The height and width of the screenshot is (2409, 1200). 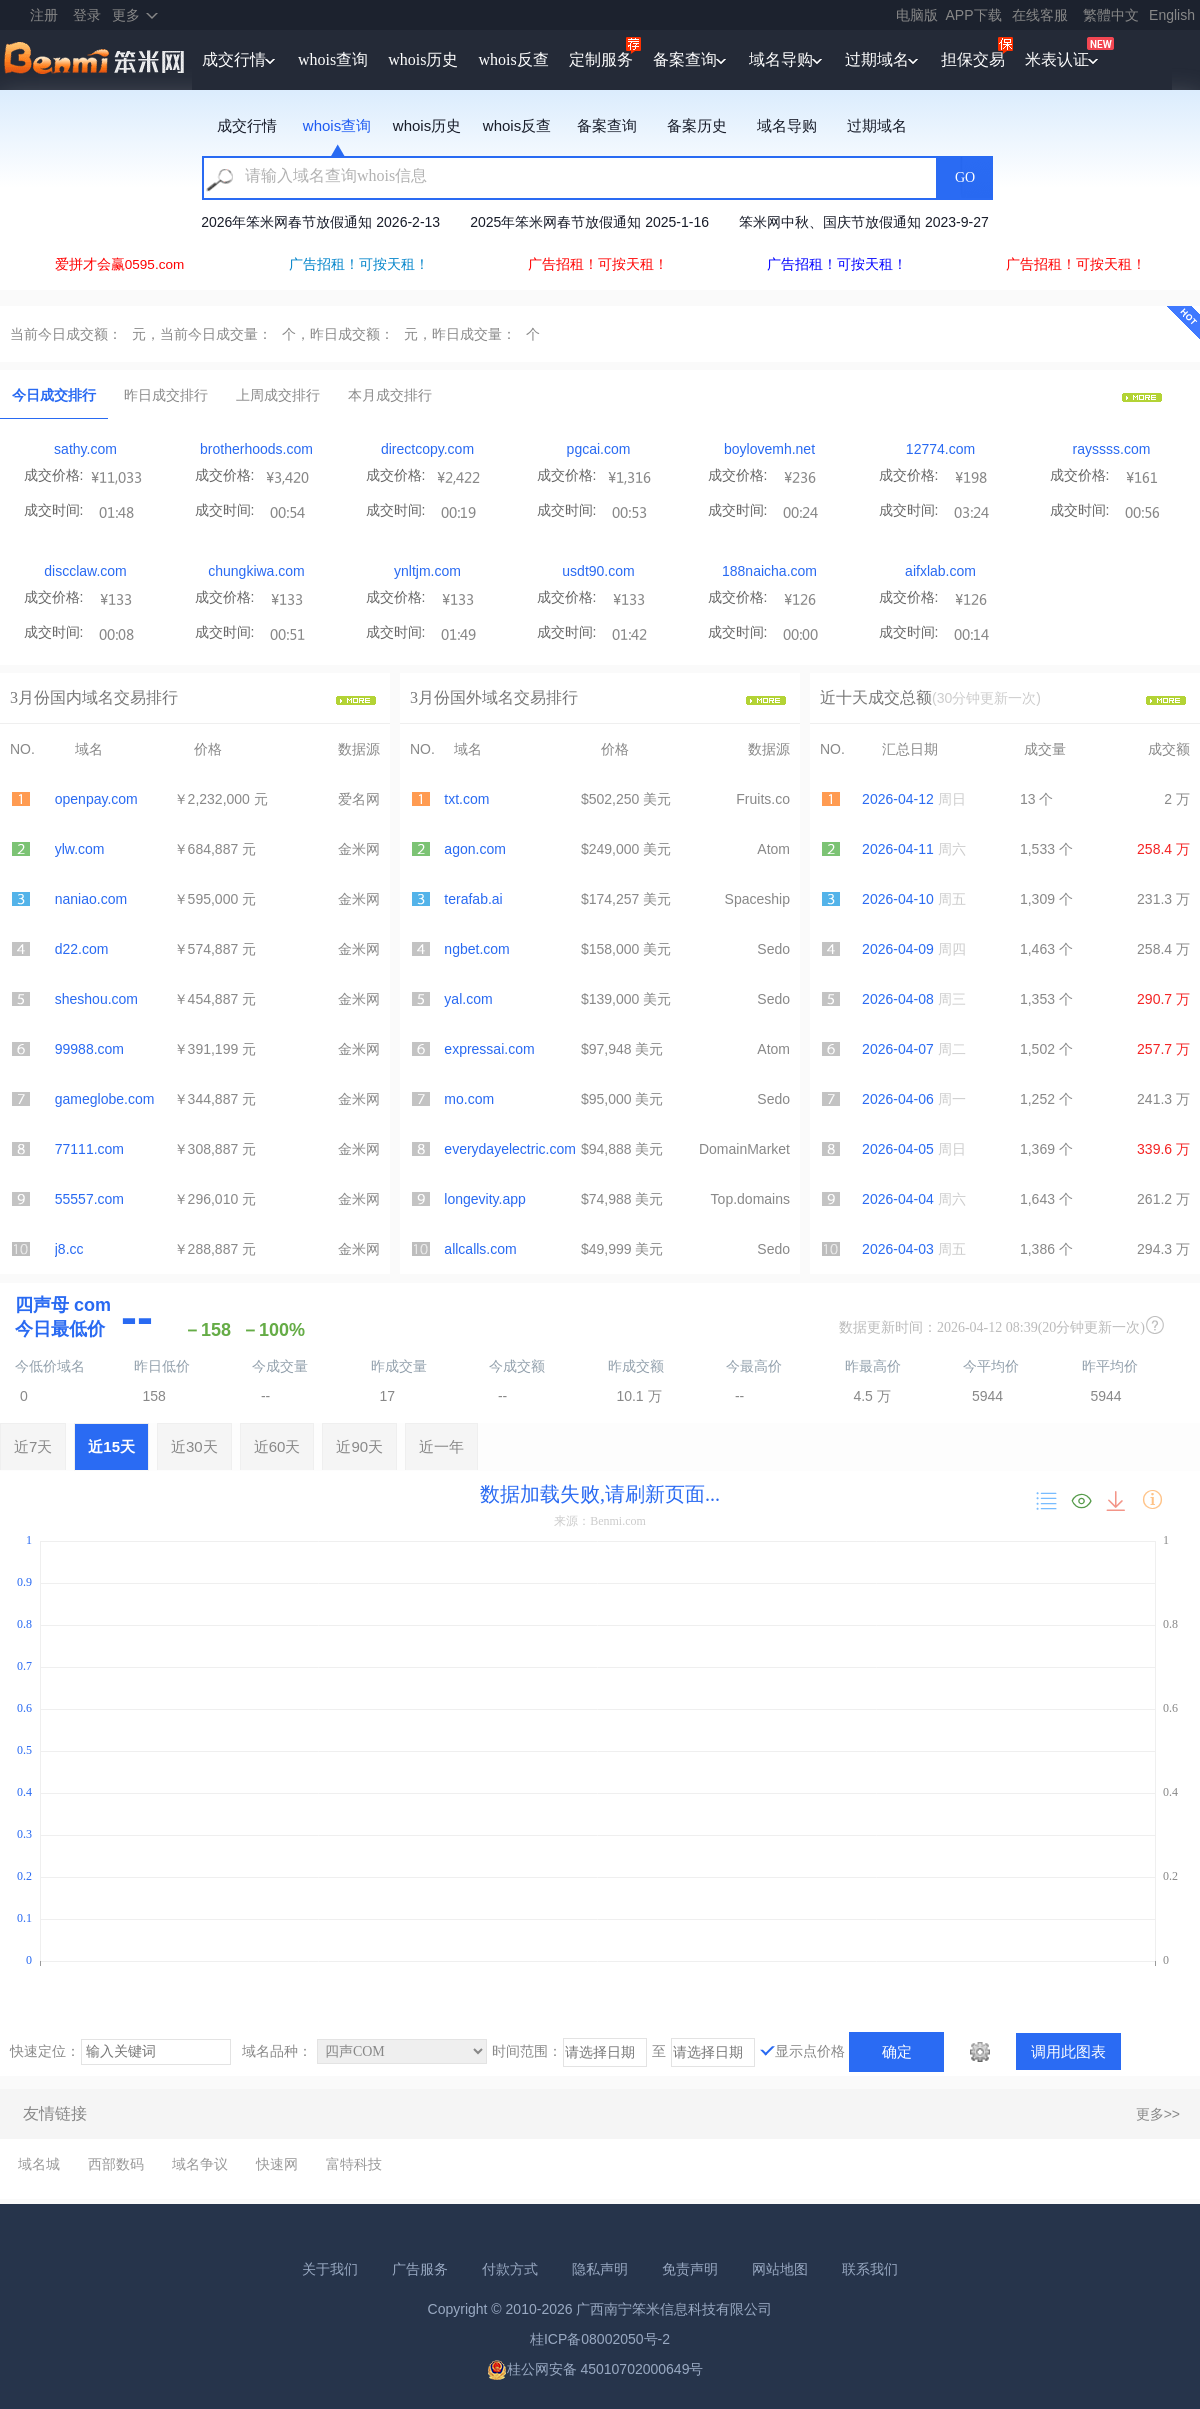 I want to click on 网站地图, so click(x=780, y=2269).